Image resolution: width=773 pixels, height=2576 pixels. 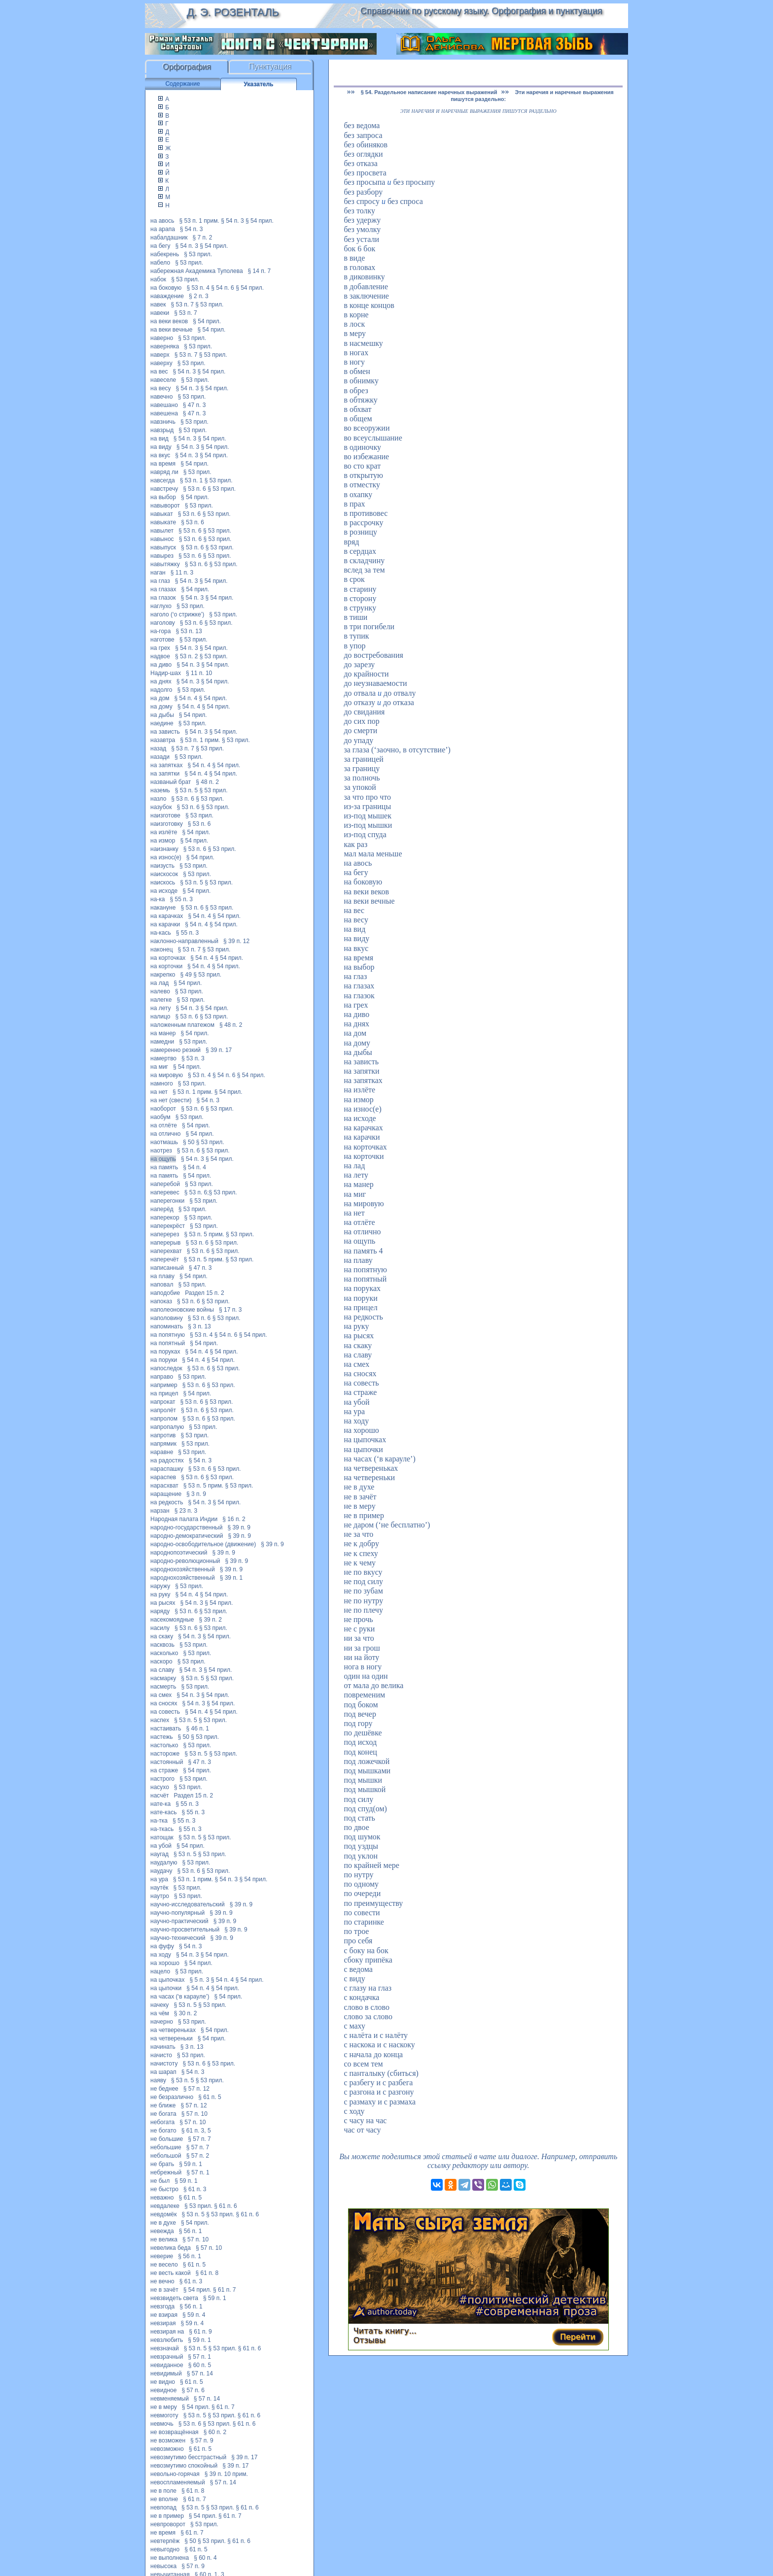 What do you see at coordinates (169, 2557) in the screenshot?
I see `не выполнена` at bounding box center [169, 2557].